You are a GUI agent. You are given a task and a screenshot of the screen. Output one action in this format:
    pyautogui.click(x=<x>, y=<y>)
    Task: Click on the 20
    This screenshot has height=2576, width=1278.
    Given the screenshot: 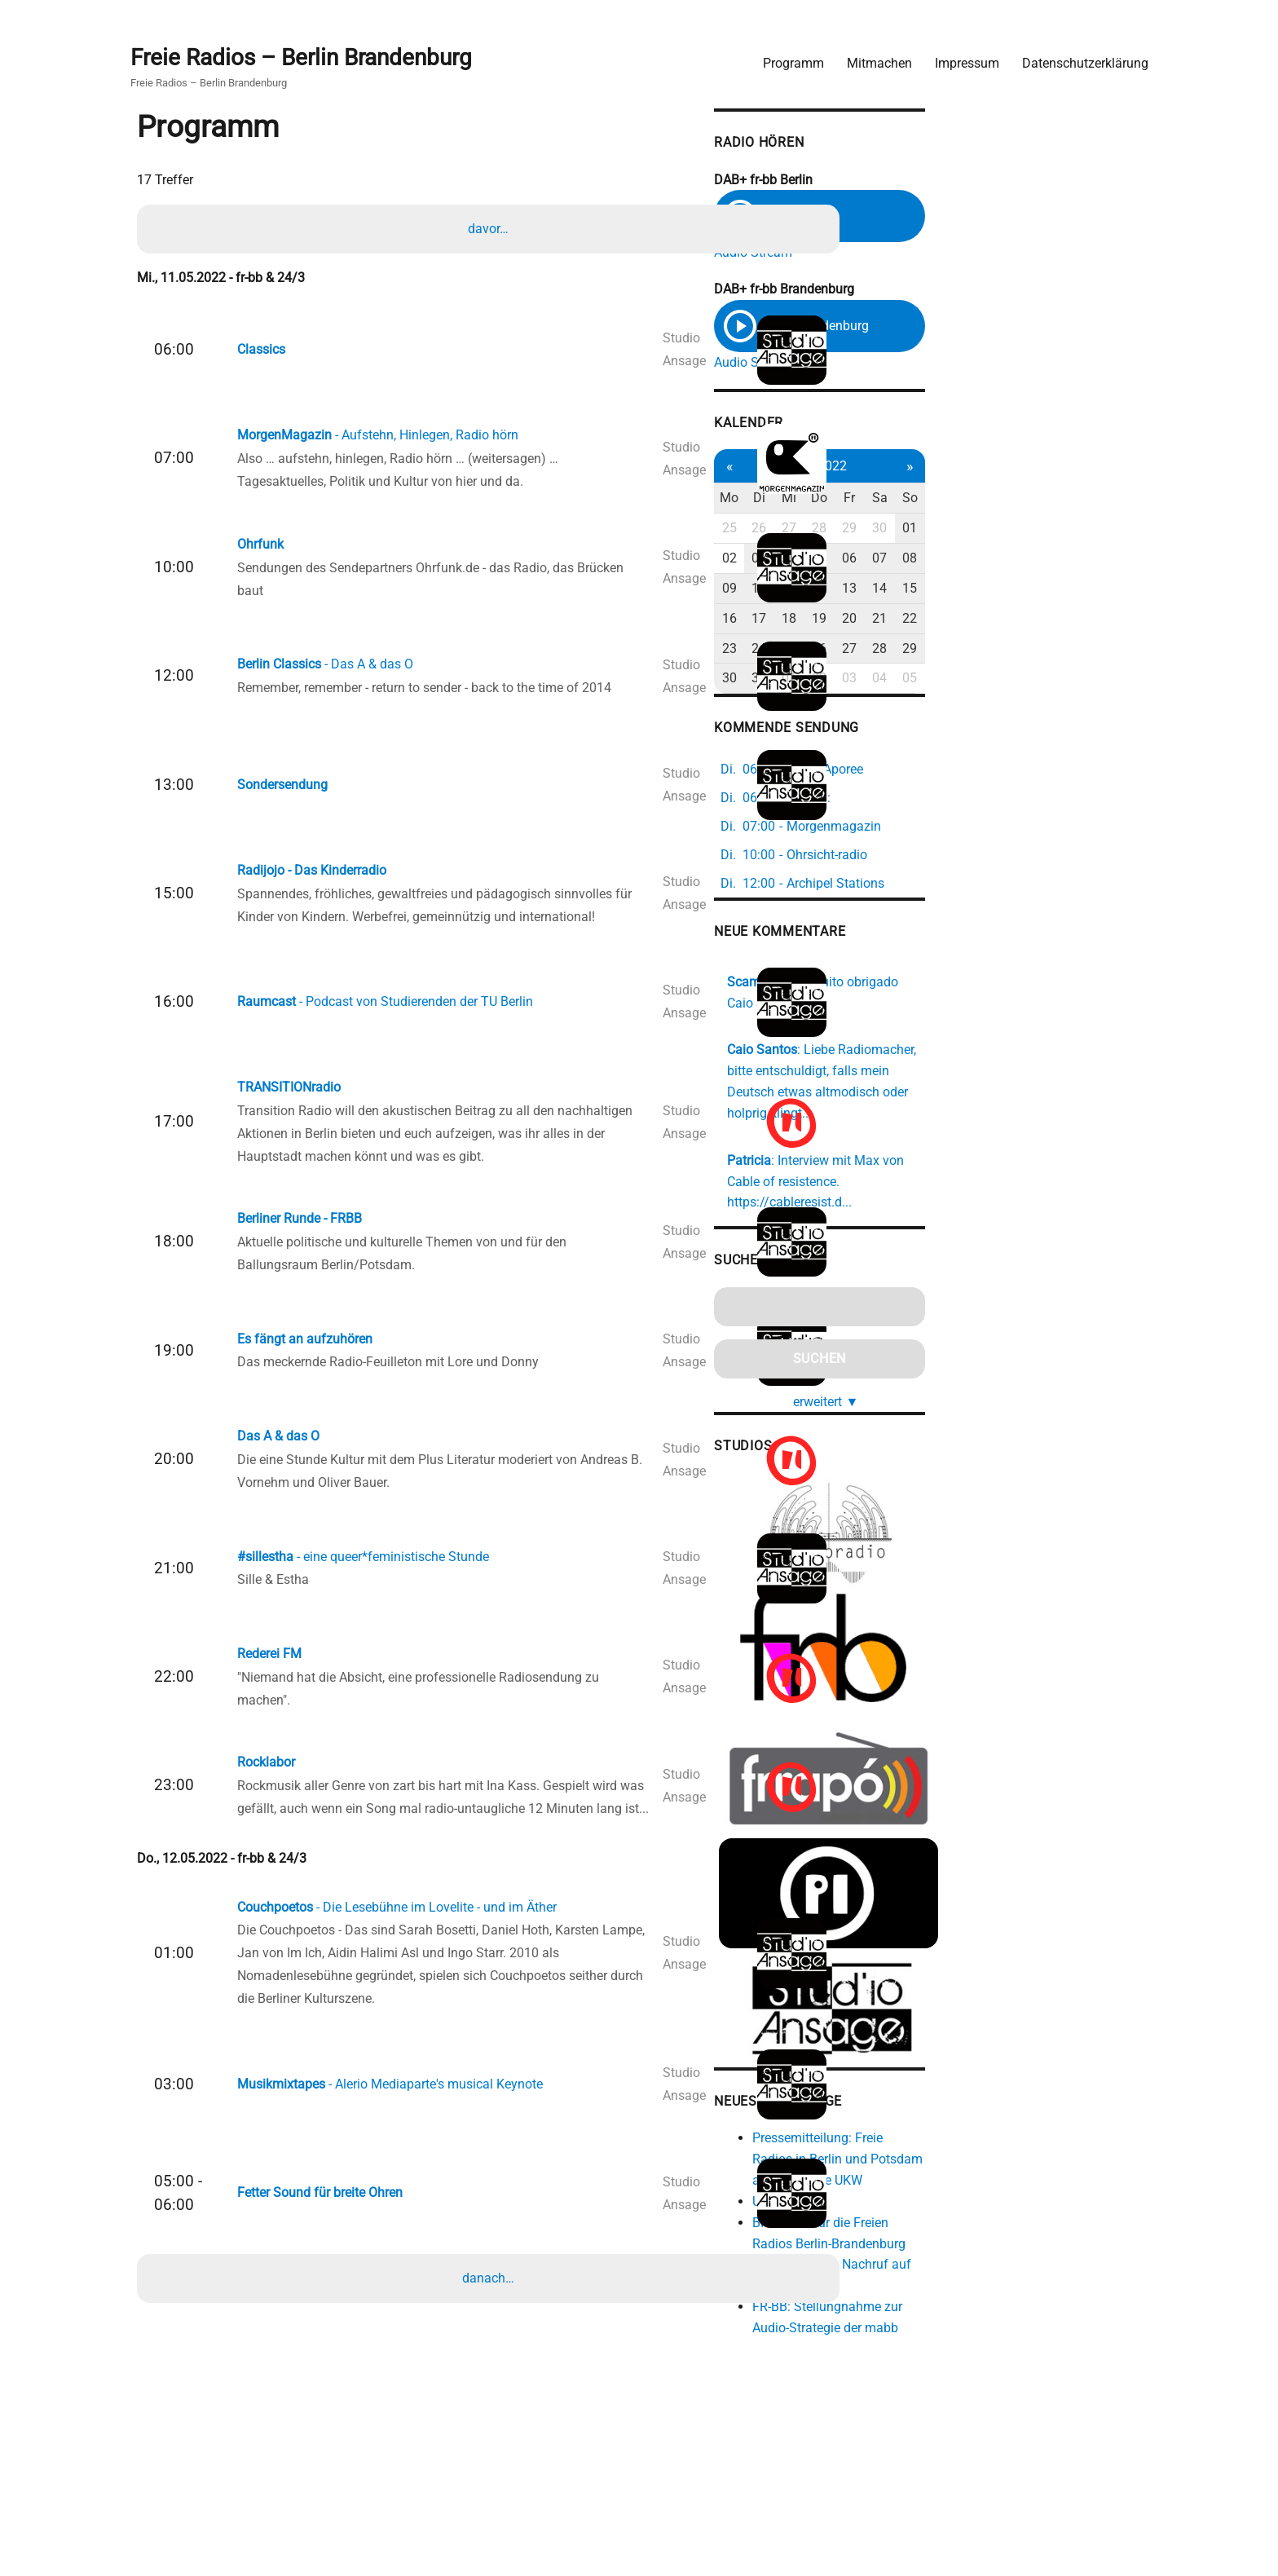 What is the action you would take?
    pyautogui.click(x=1040, y=621)
    